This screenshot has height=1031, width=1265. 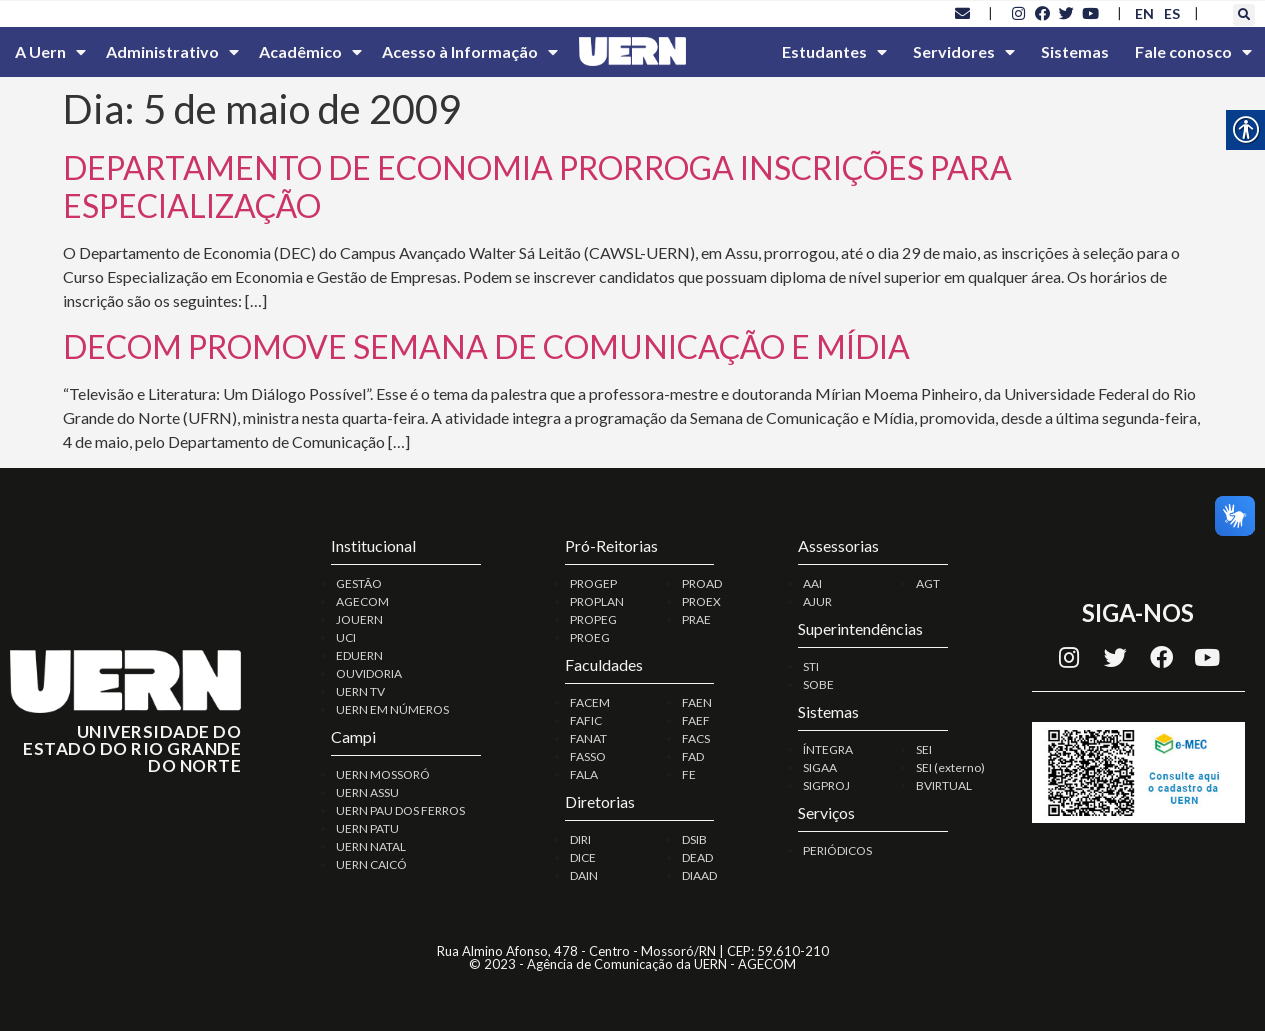 What do you see at coordinates (928, 583) in the screenshot?
I see `AGT [link]` at bounding box center [928, 583].